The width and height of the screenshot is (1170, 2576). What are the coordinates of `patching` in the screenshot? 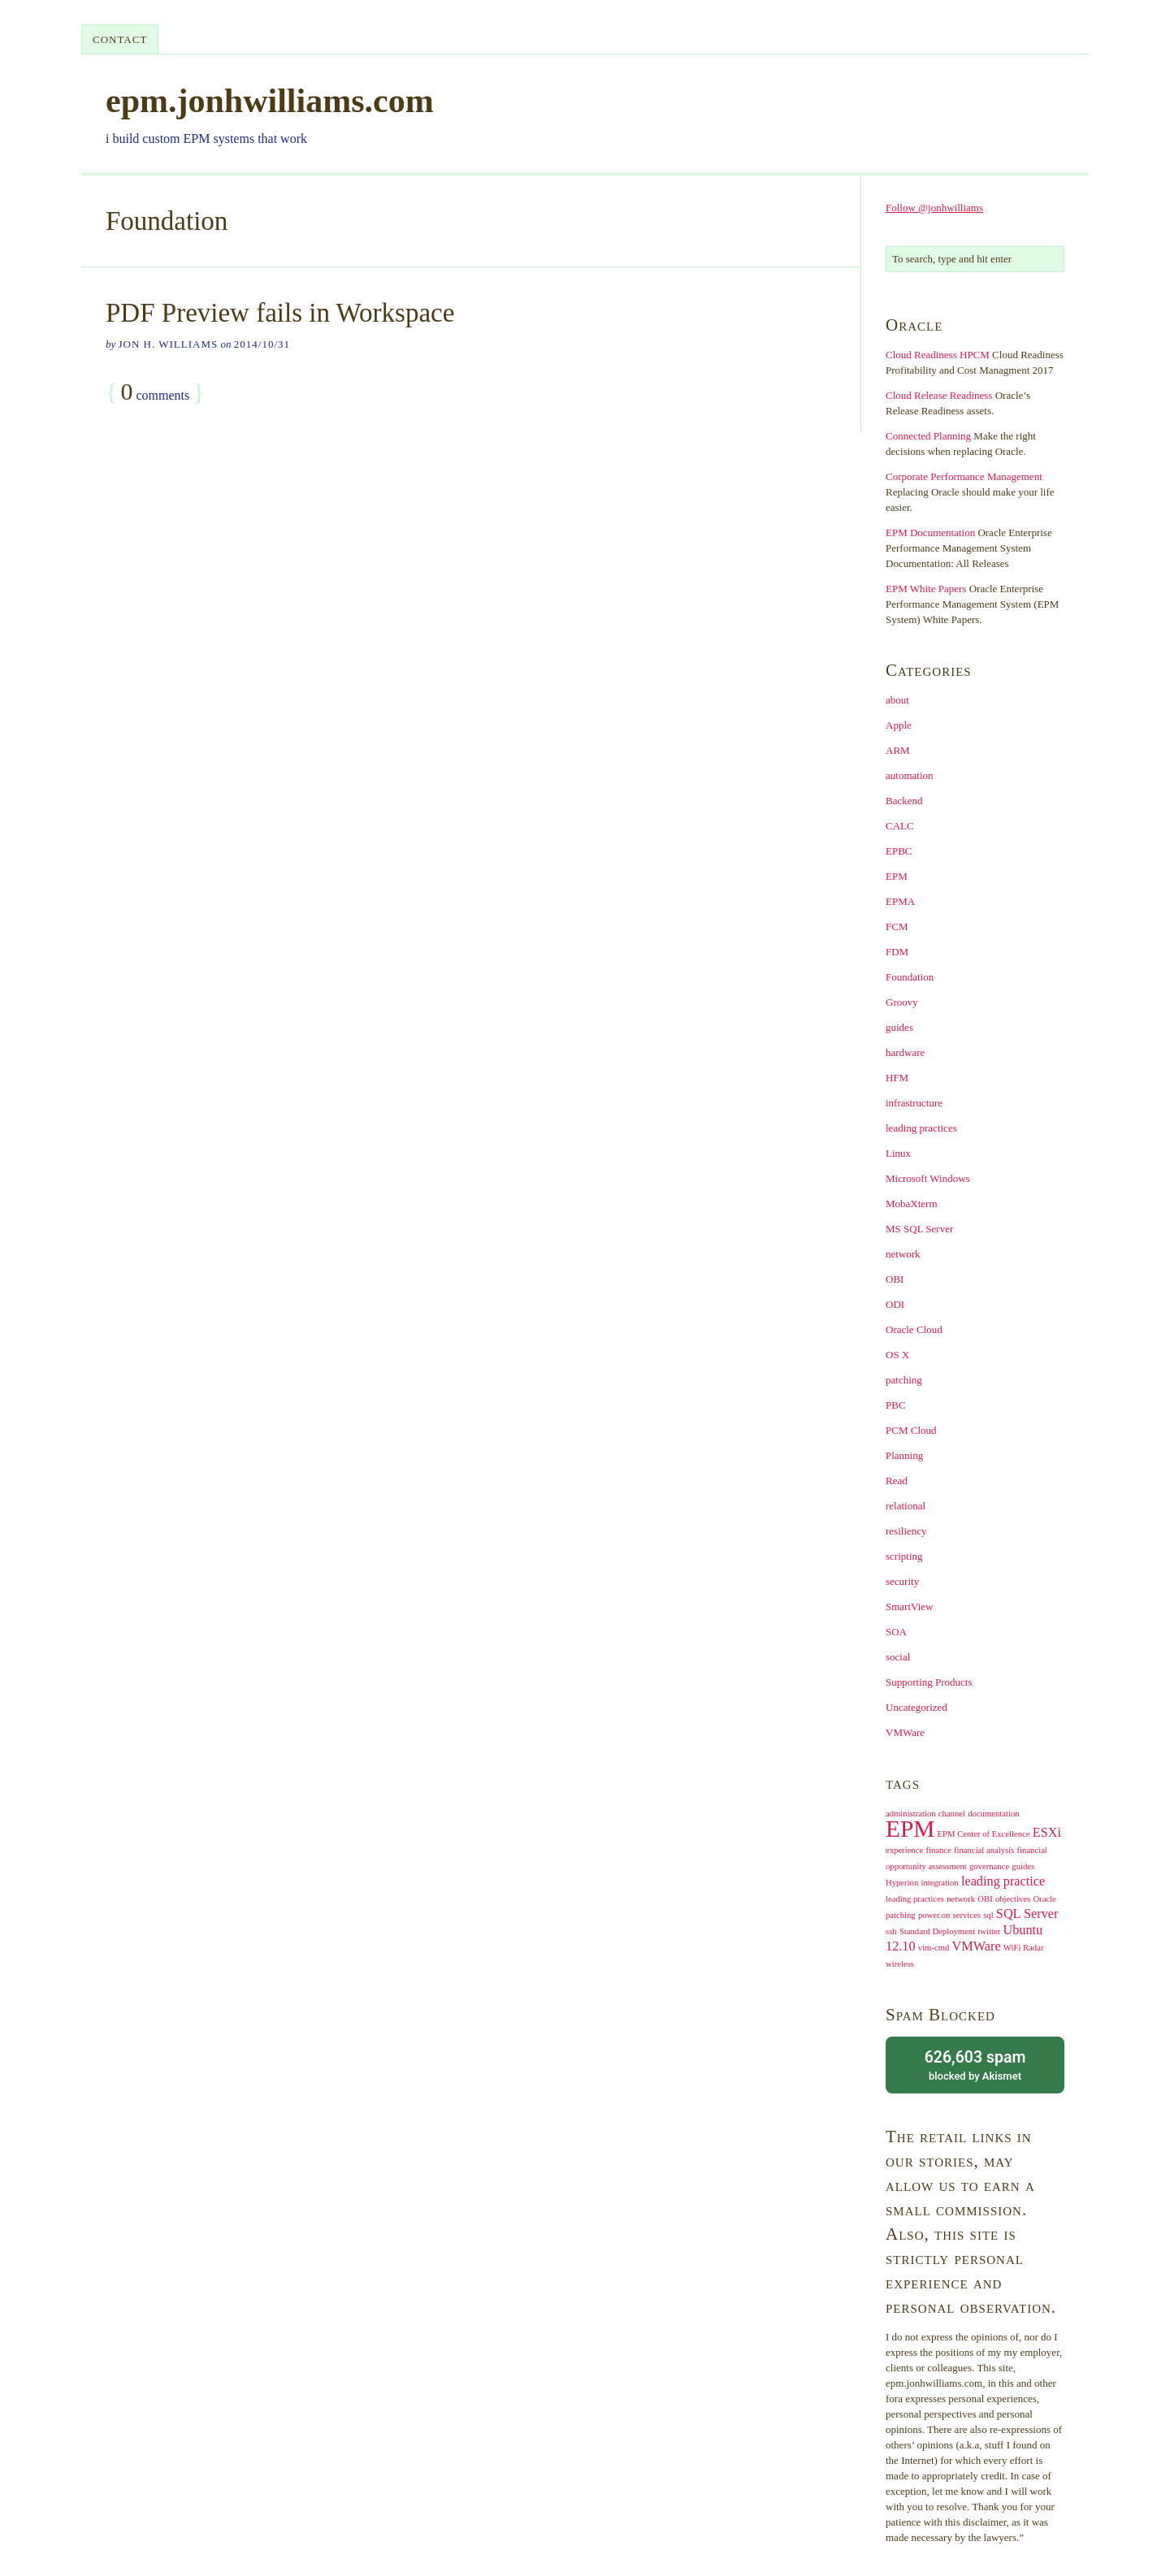 It's located at (904, 1380).